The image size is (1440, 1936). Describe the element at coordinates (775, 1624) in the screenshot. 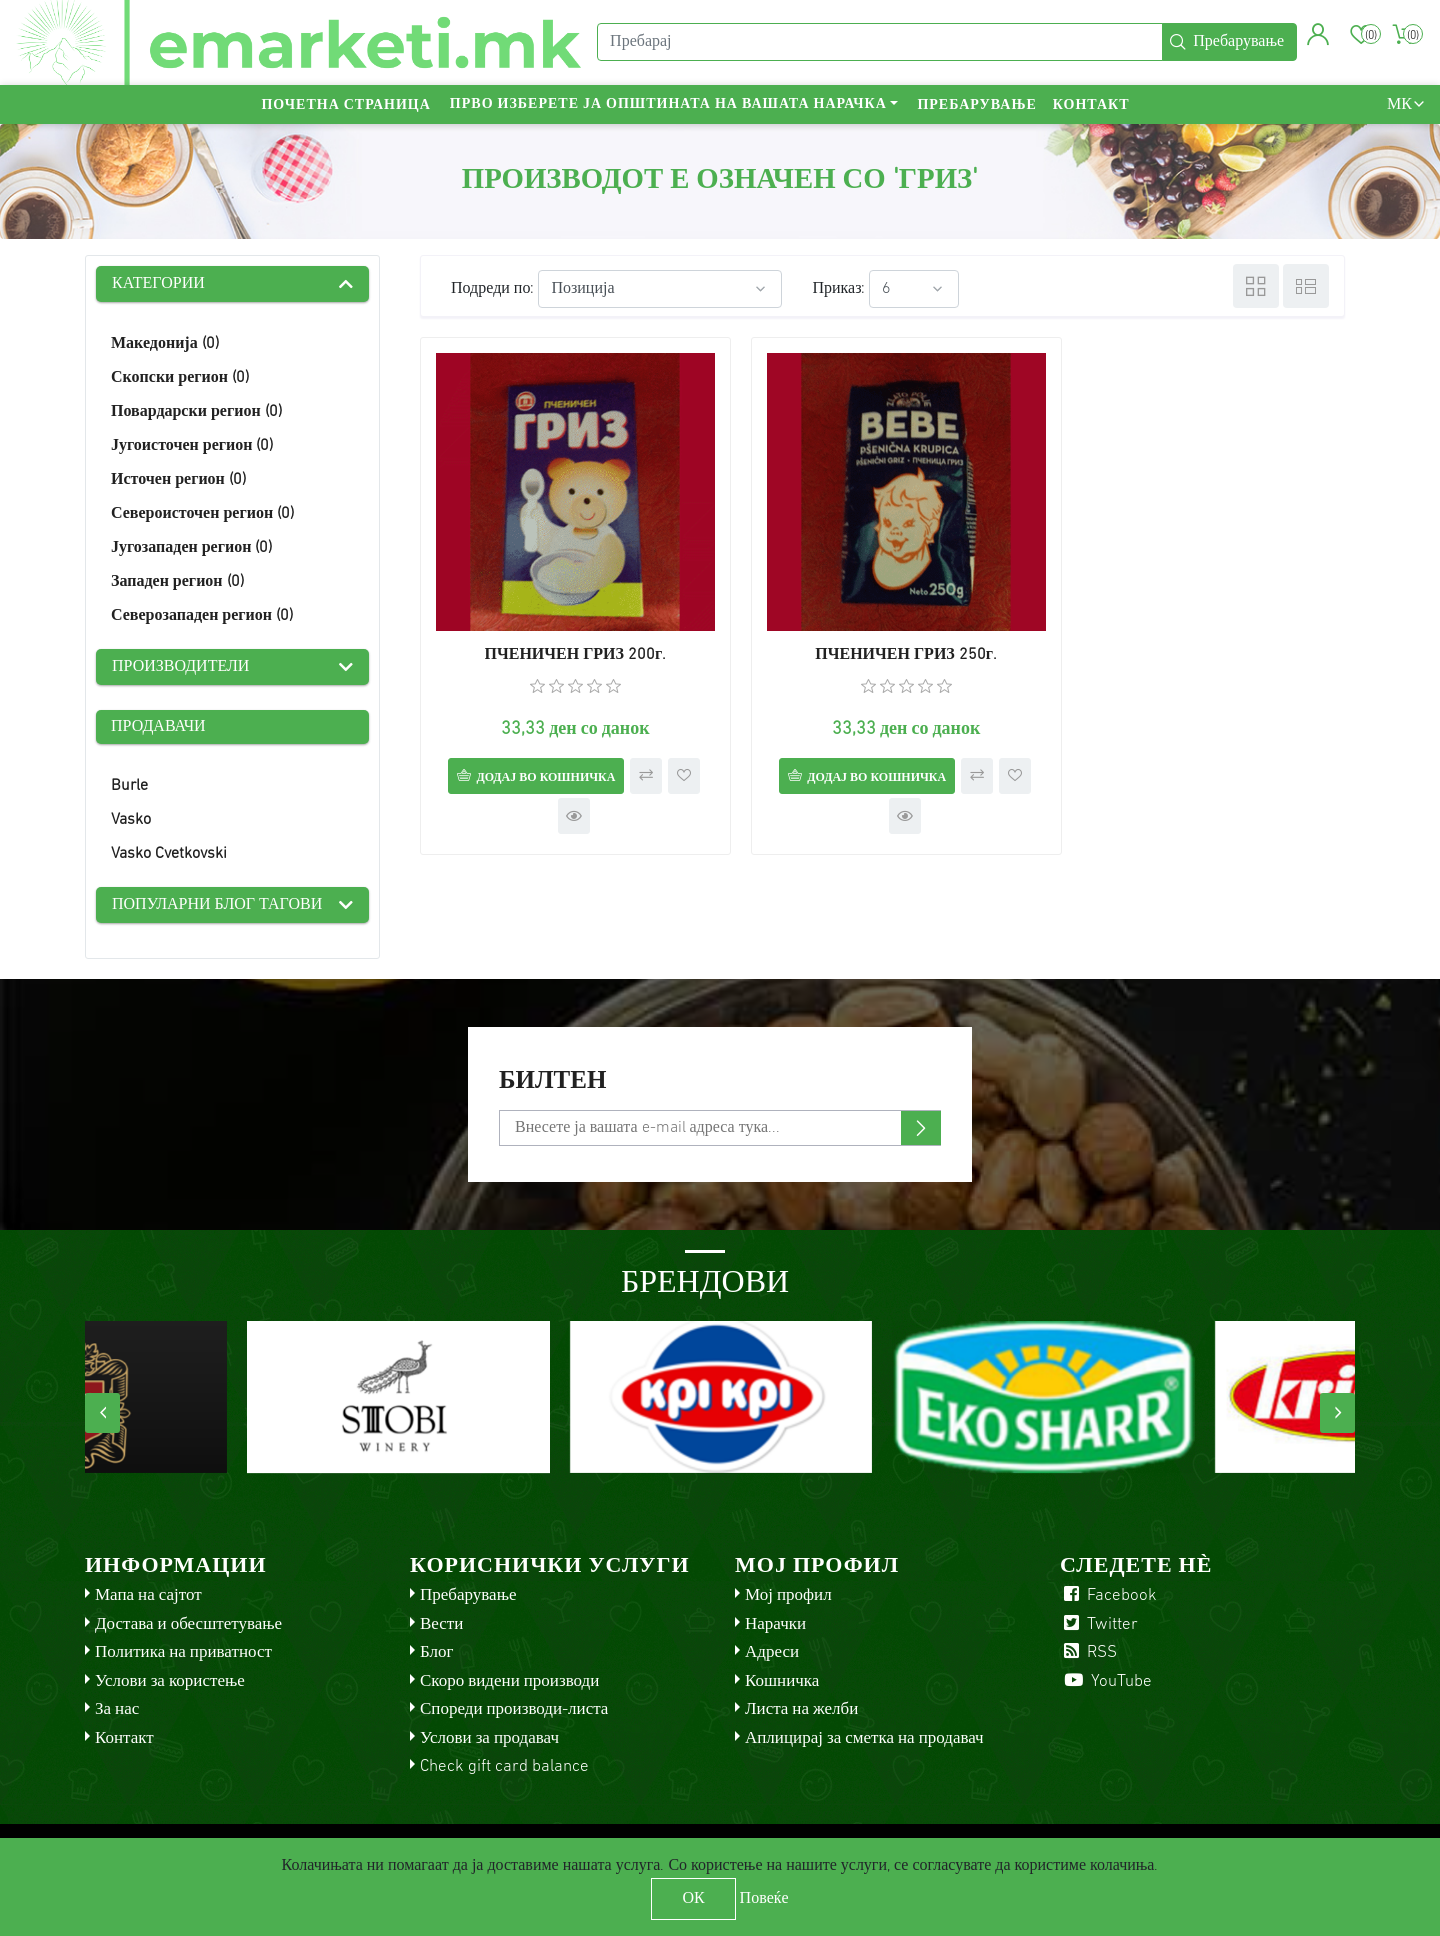

I see `Нарачки` at that location.